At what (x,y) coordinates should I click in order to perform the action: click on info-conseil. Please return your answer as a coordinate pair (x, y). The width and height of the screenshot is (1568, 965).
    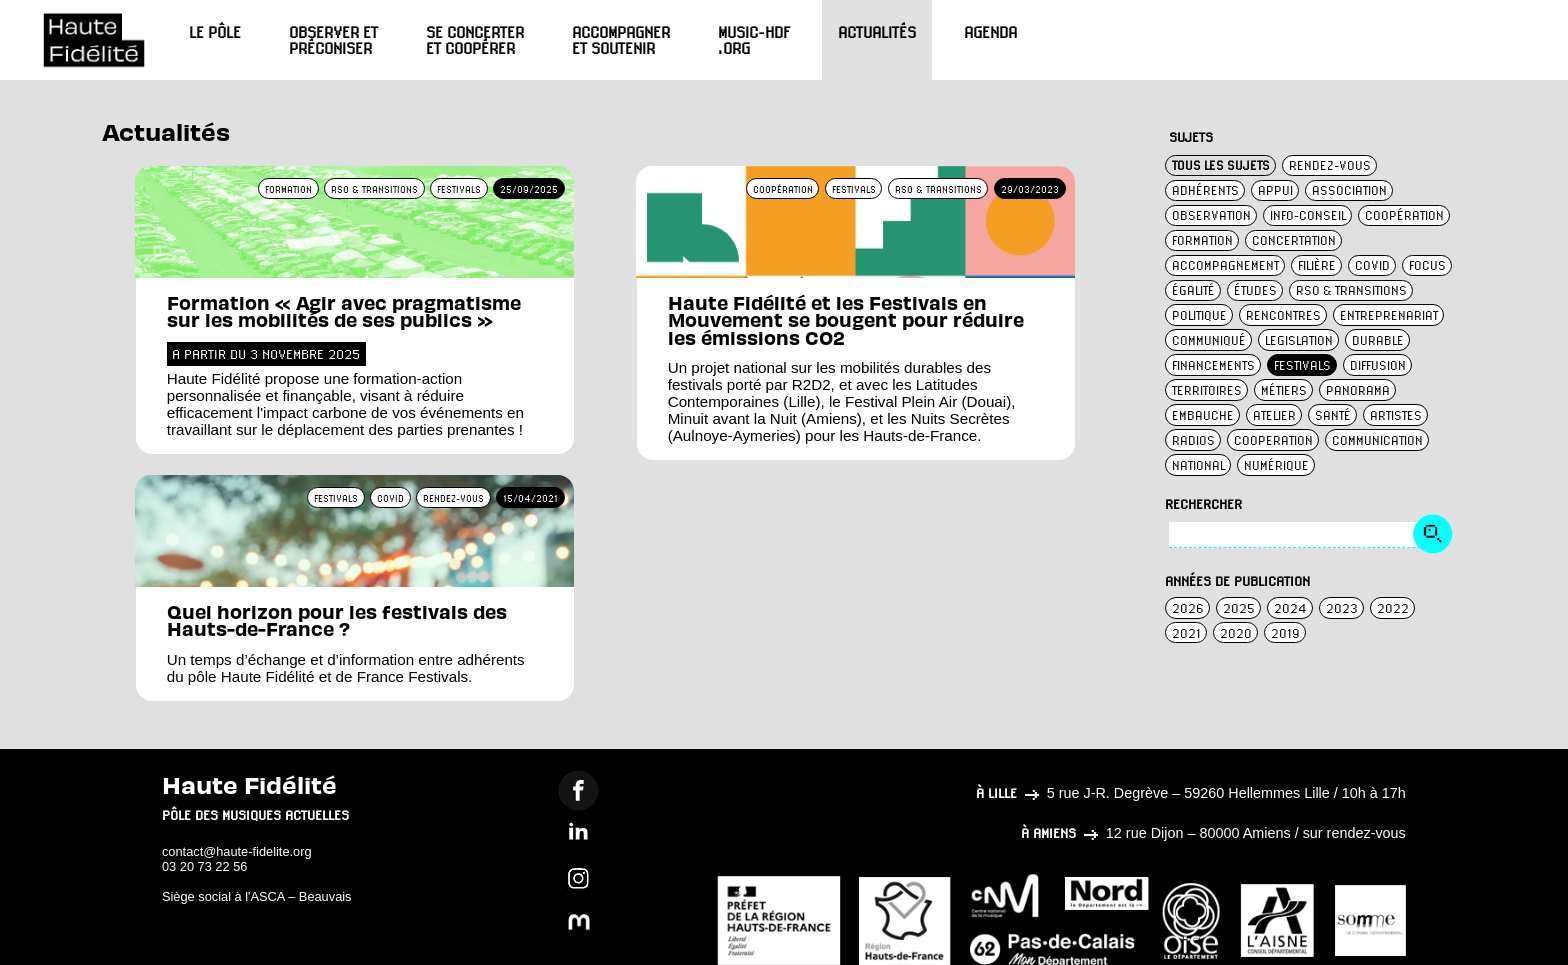
    Looking at the image, I should click on (1308, 215).